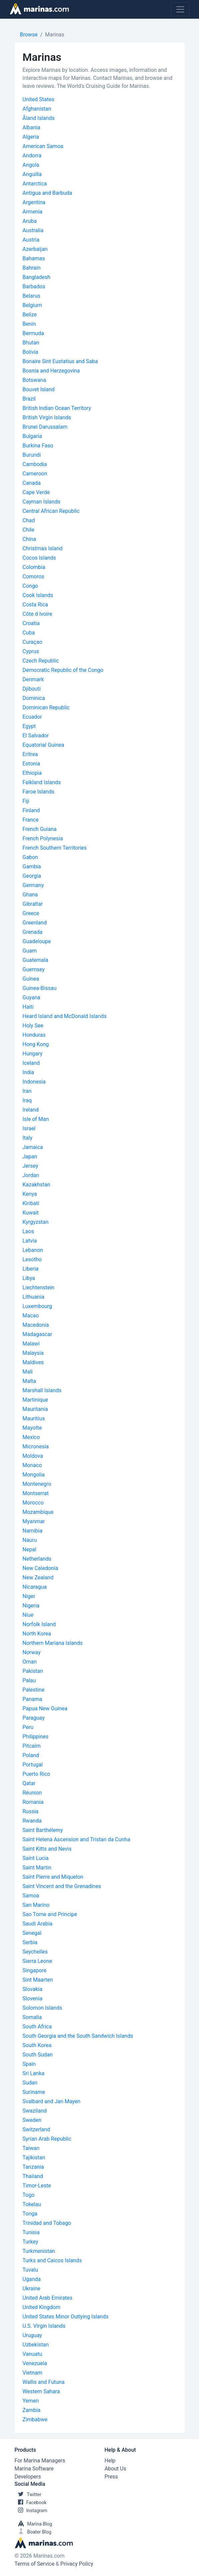 This screenshot has width=199, height=2576. What do you see at coordinates (34, 202) in the screenshot?
I see `Argentina` at bounding box center [34, 202].